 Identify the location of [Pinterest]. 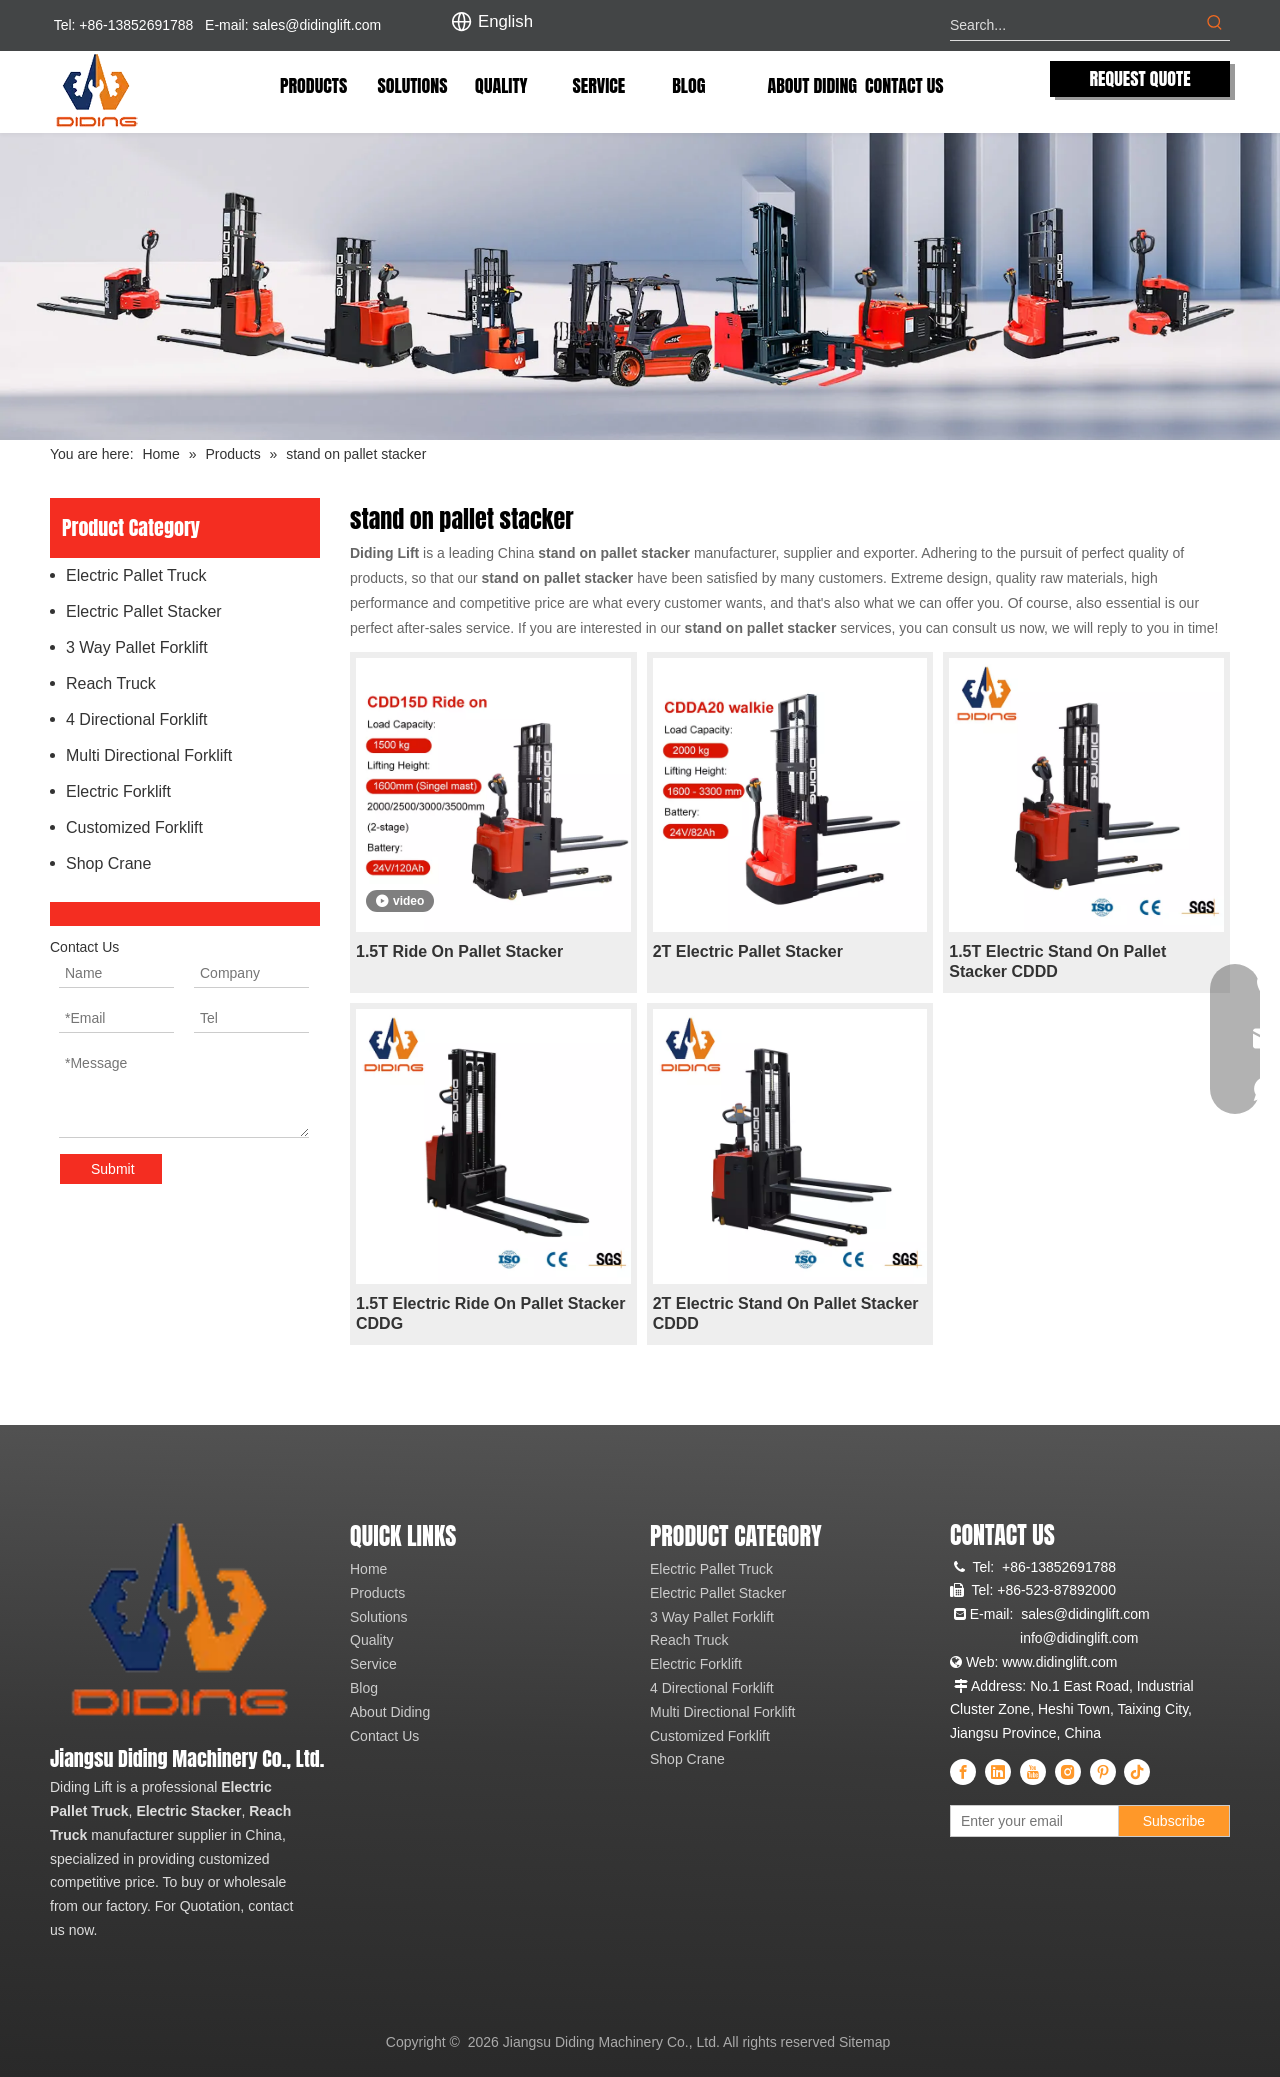
(1103, 1772).